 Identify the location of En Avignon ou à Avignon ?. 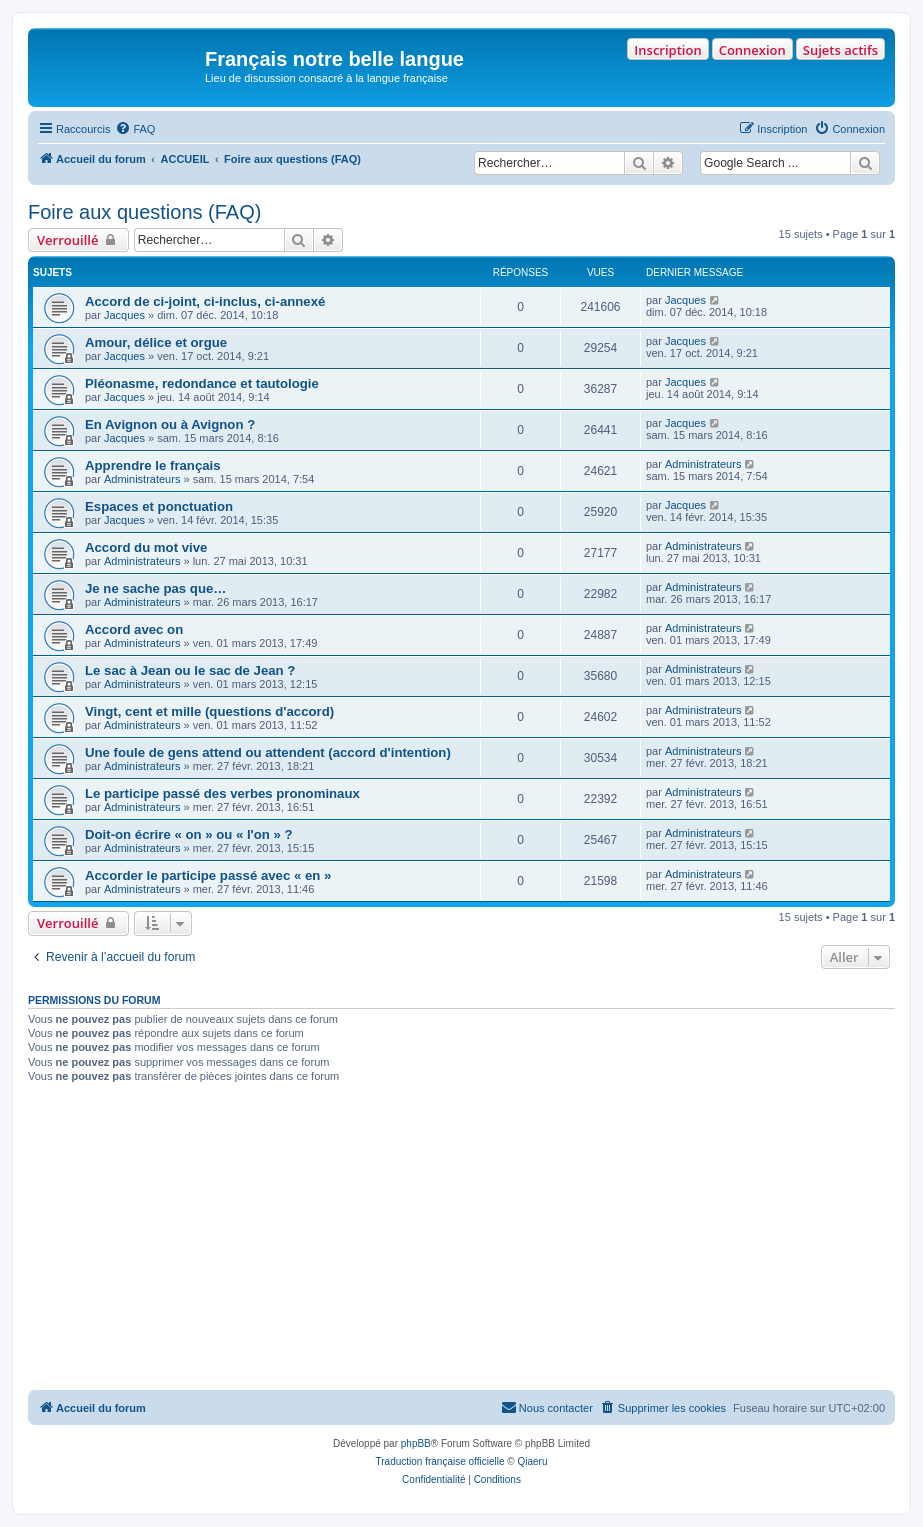
(170, 424).